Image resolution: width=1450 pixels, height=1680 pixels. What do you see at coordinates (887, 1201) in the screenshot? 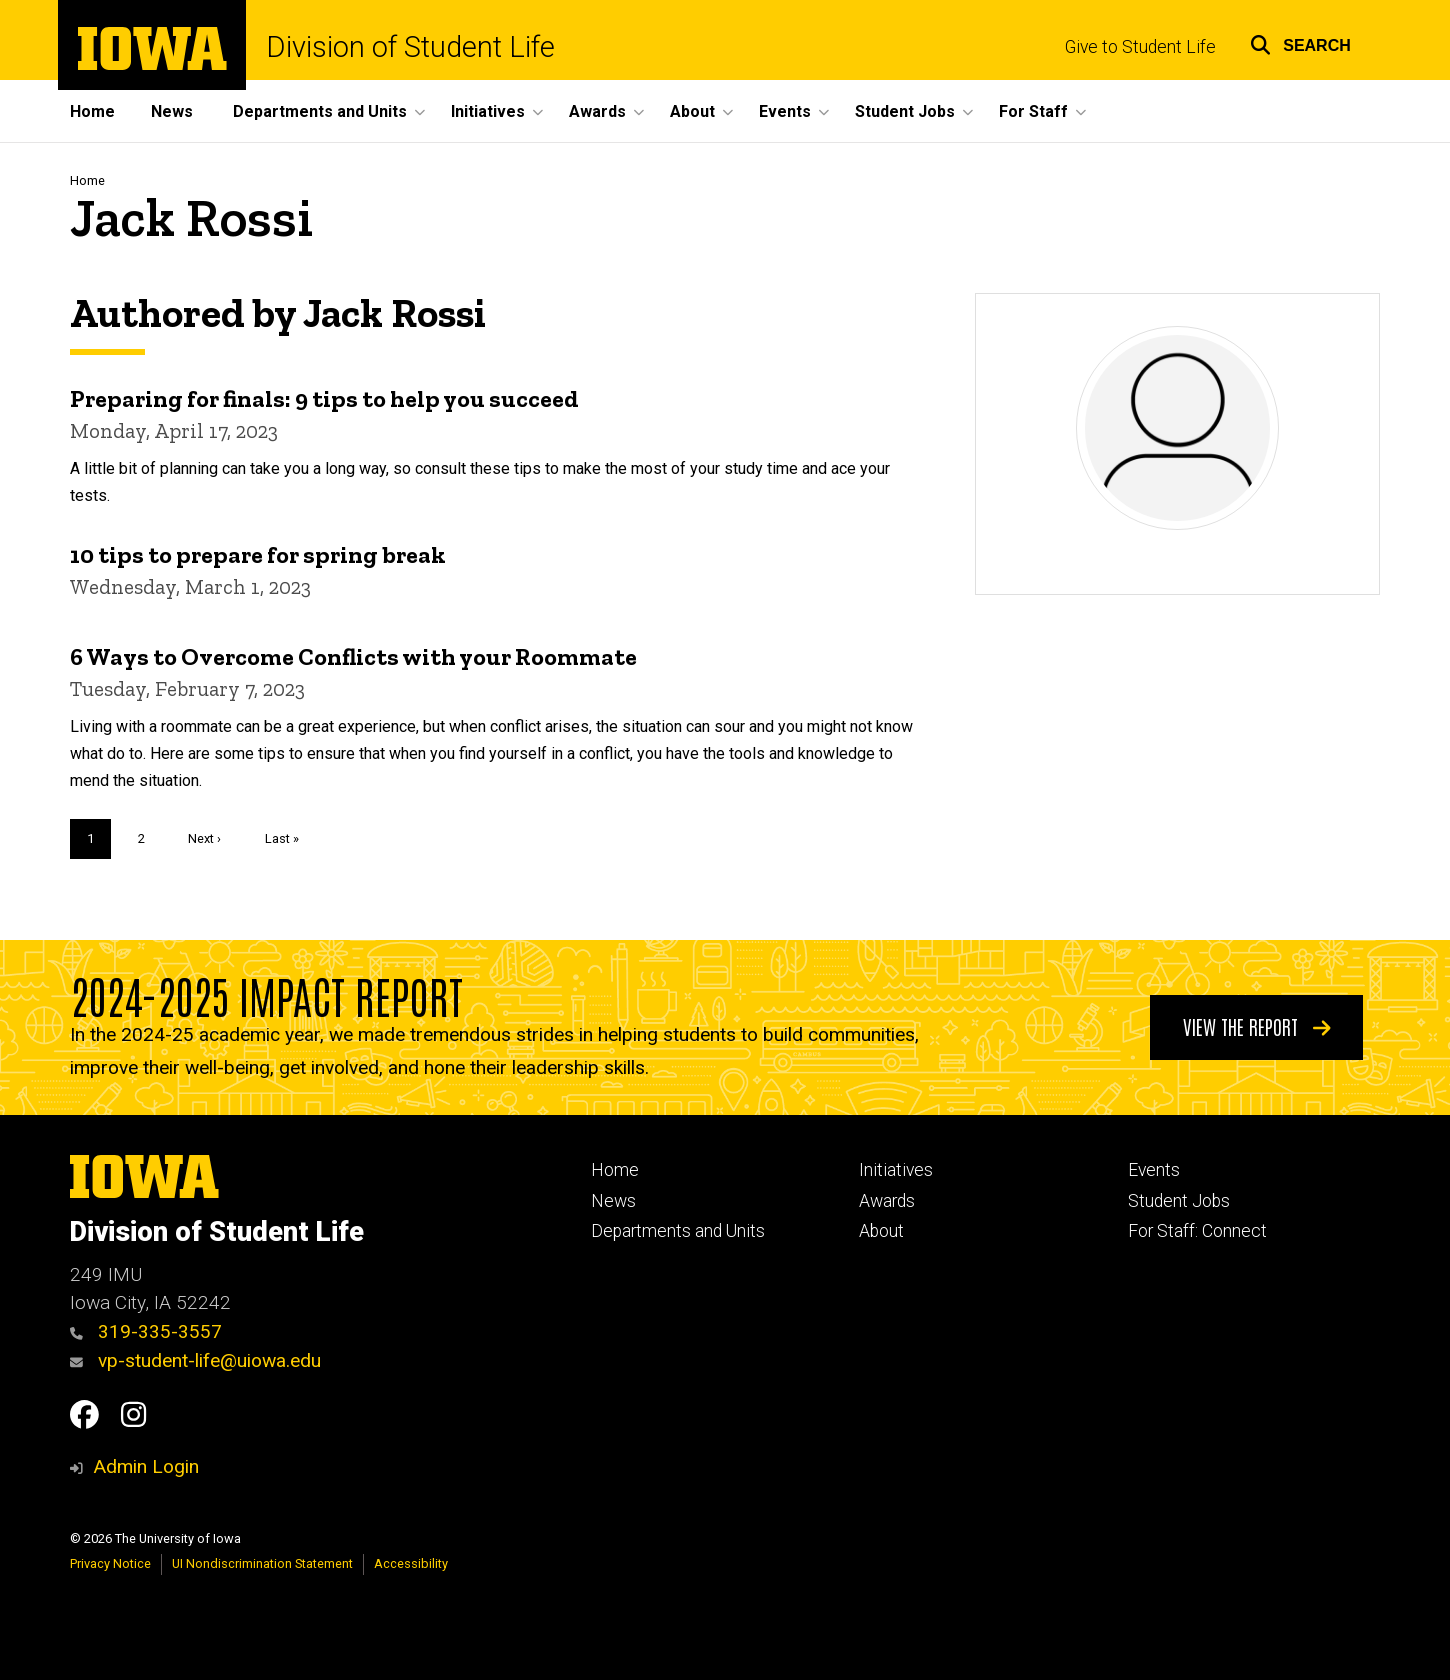
I see `Awards` at bounding box center [887, 1201].